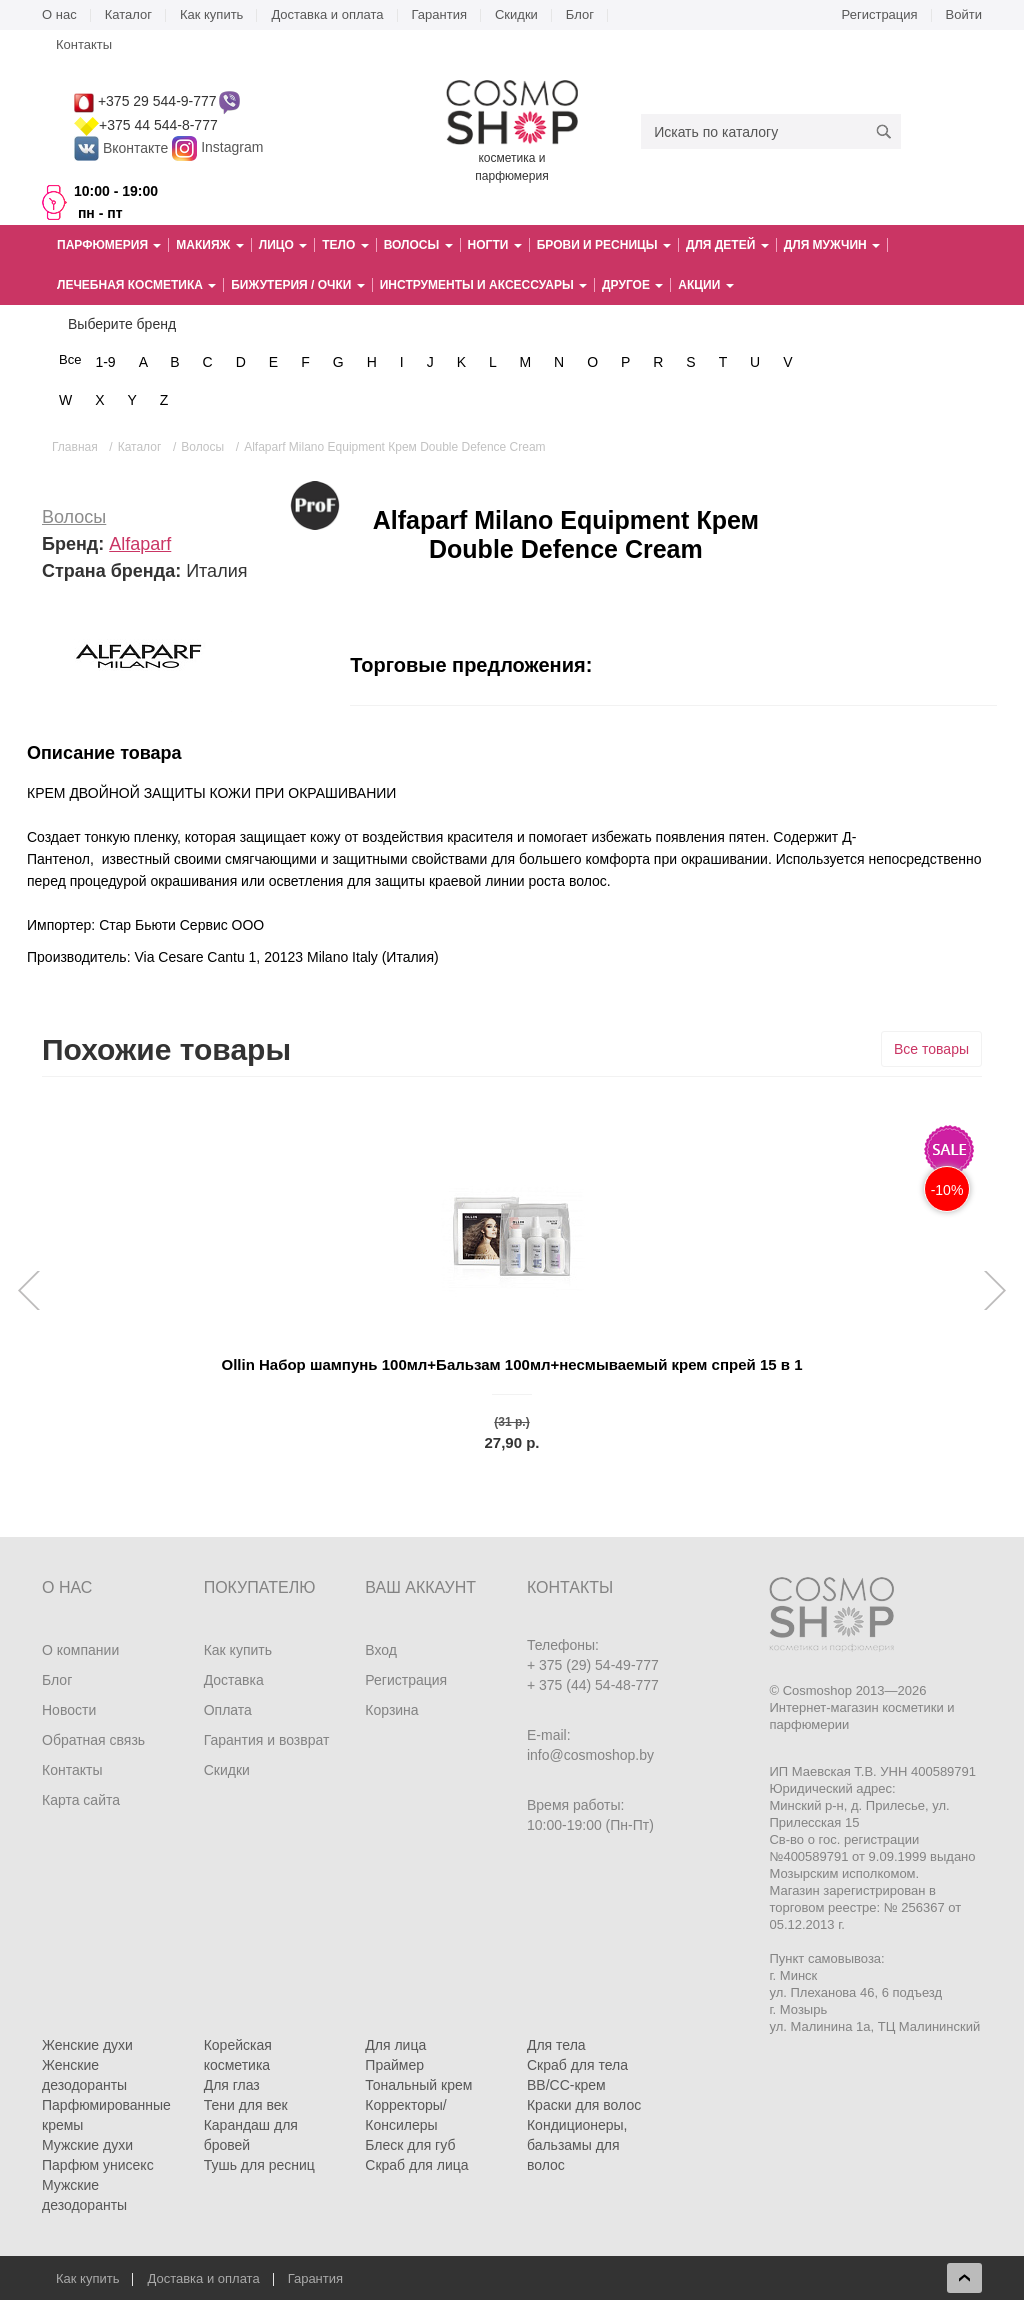 The height and width of the screenshot is (2300, 1024). I want to click on Для глаз, so click(232, 2085).